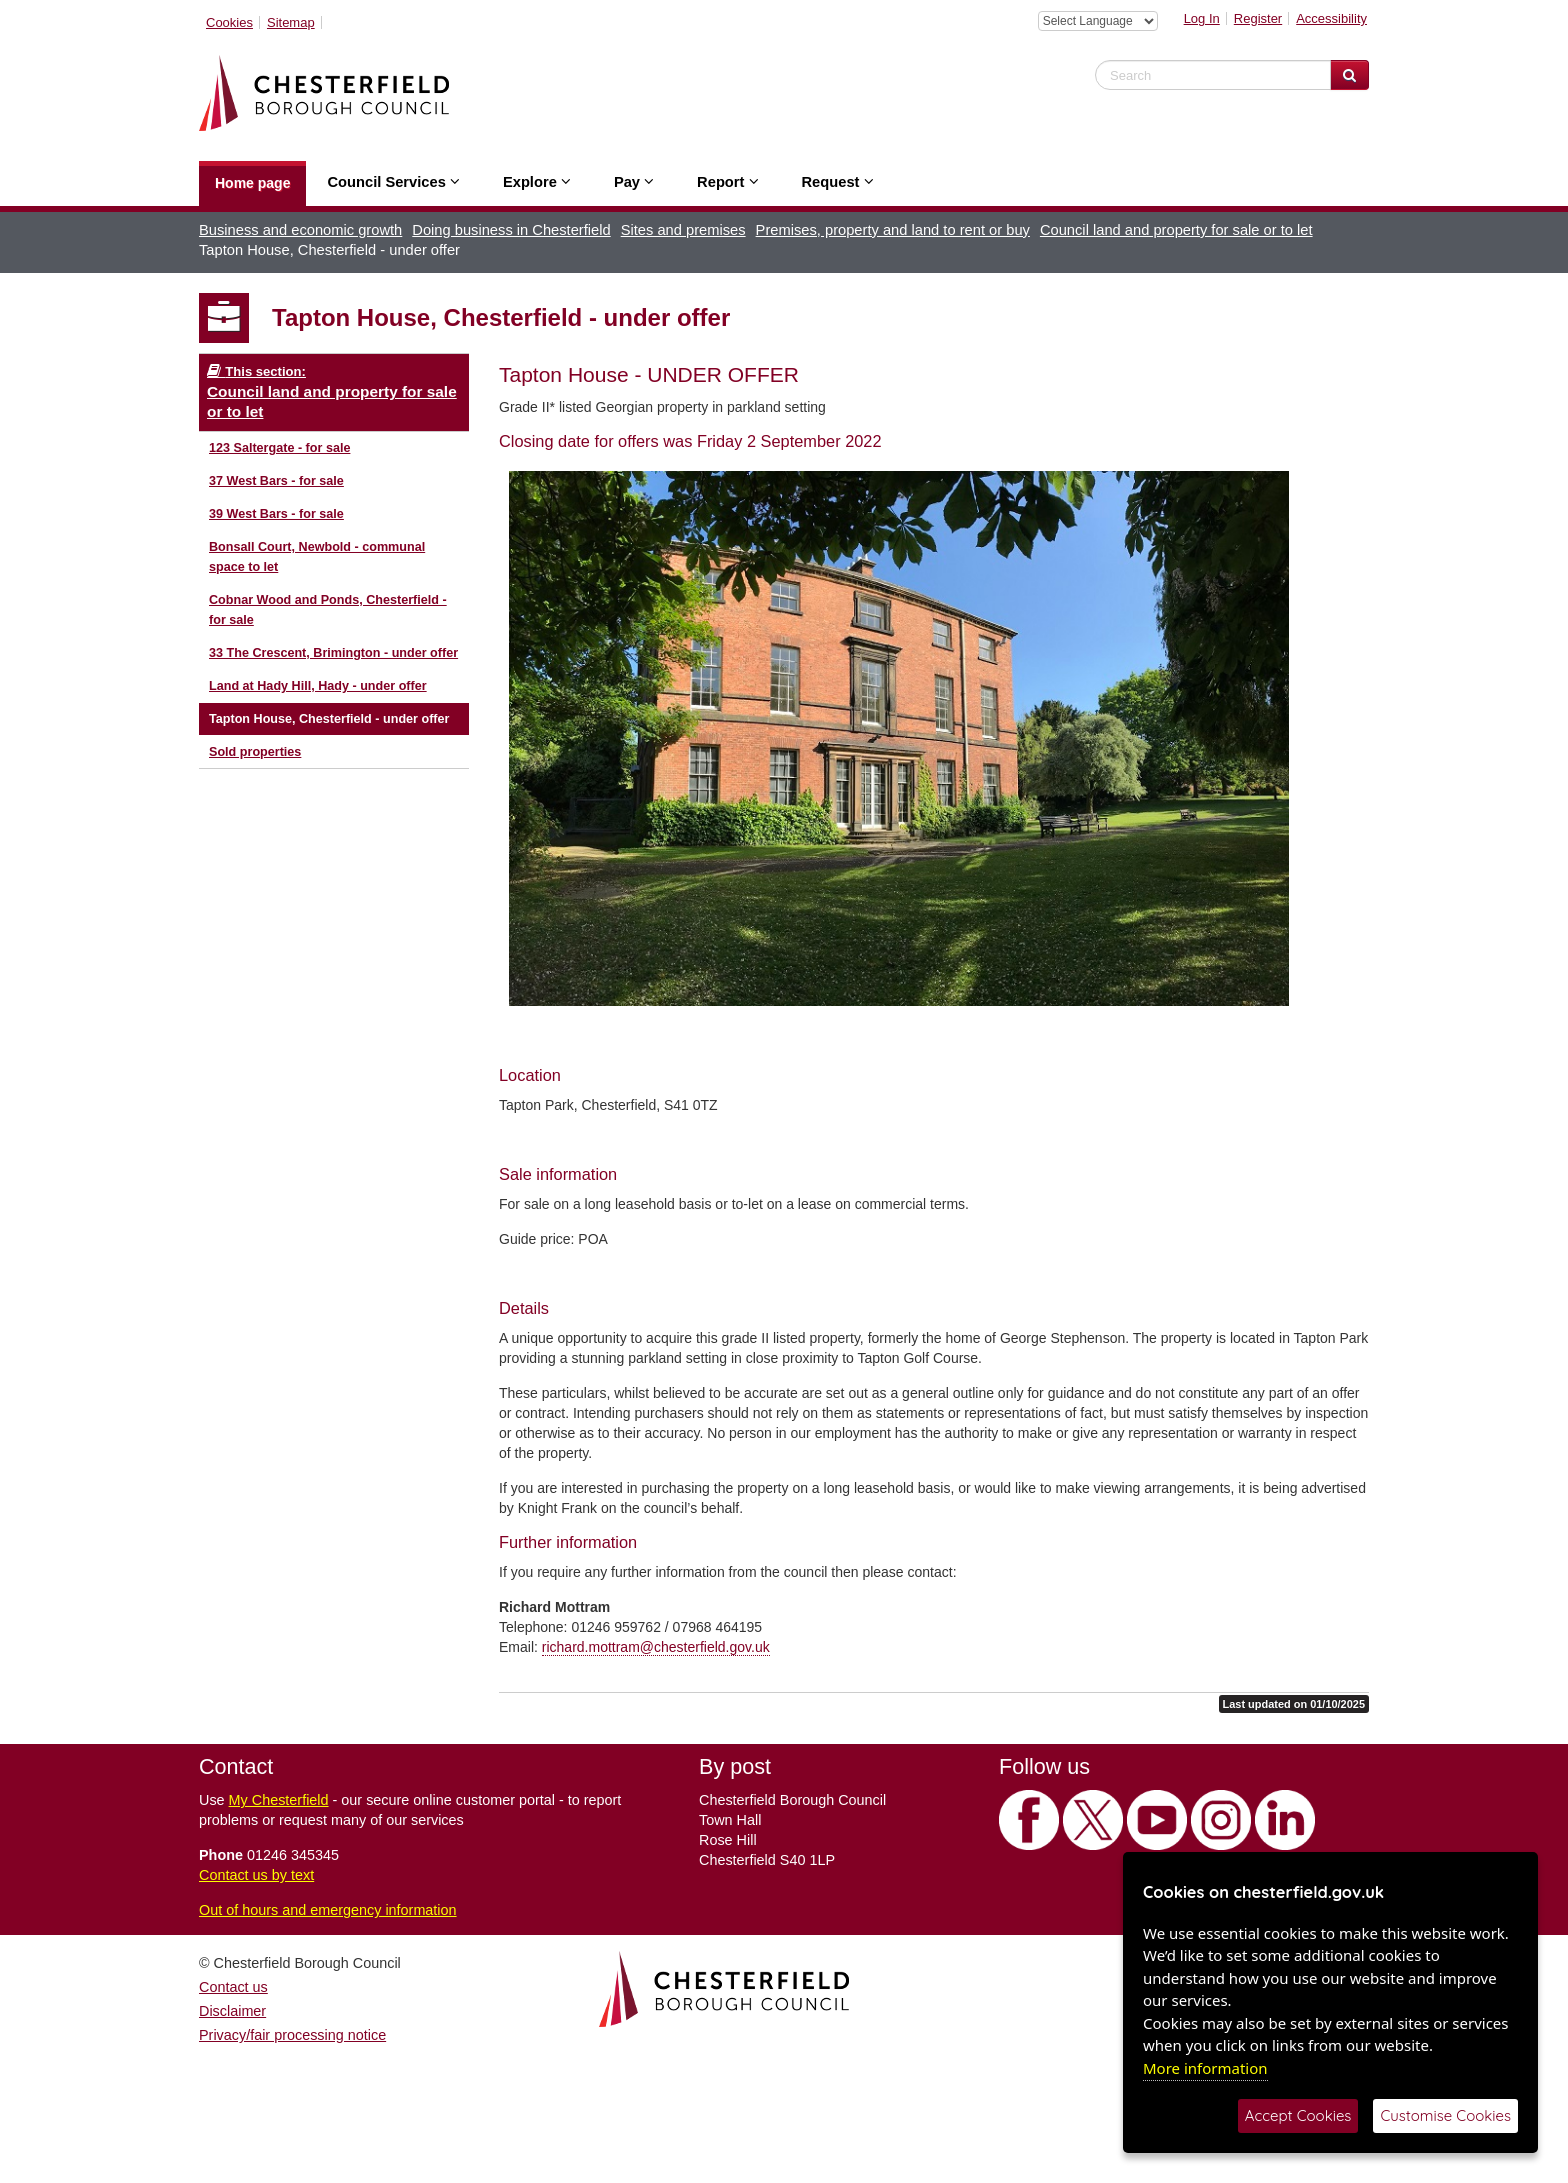 Image resolution: width=1568 pixels, height=2183 pixels. I want to click on Sites and premises, so click(683, 230).